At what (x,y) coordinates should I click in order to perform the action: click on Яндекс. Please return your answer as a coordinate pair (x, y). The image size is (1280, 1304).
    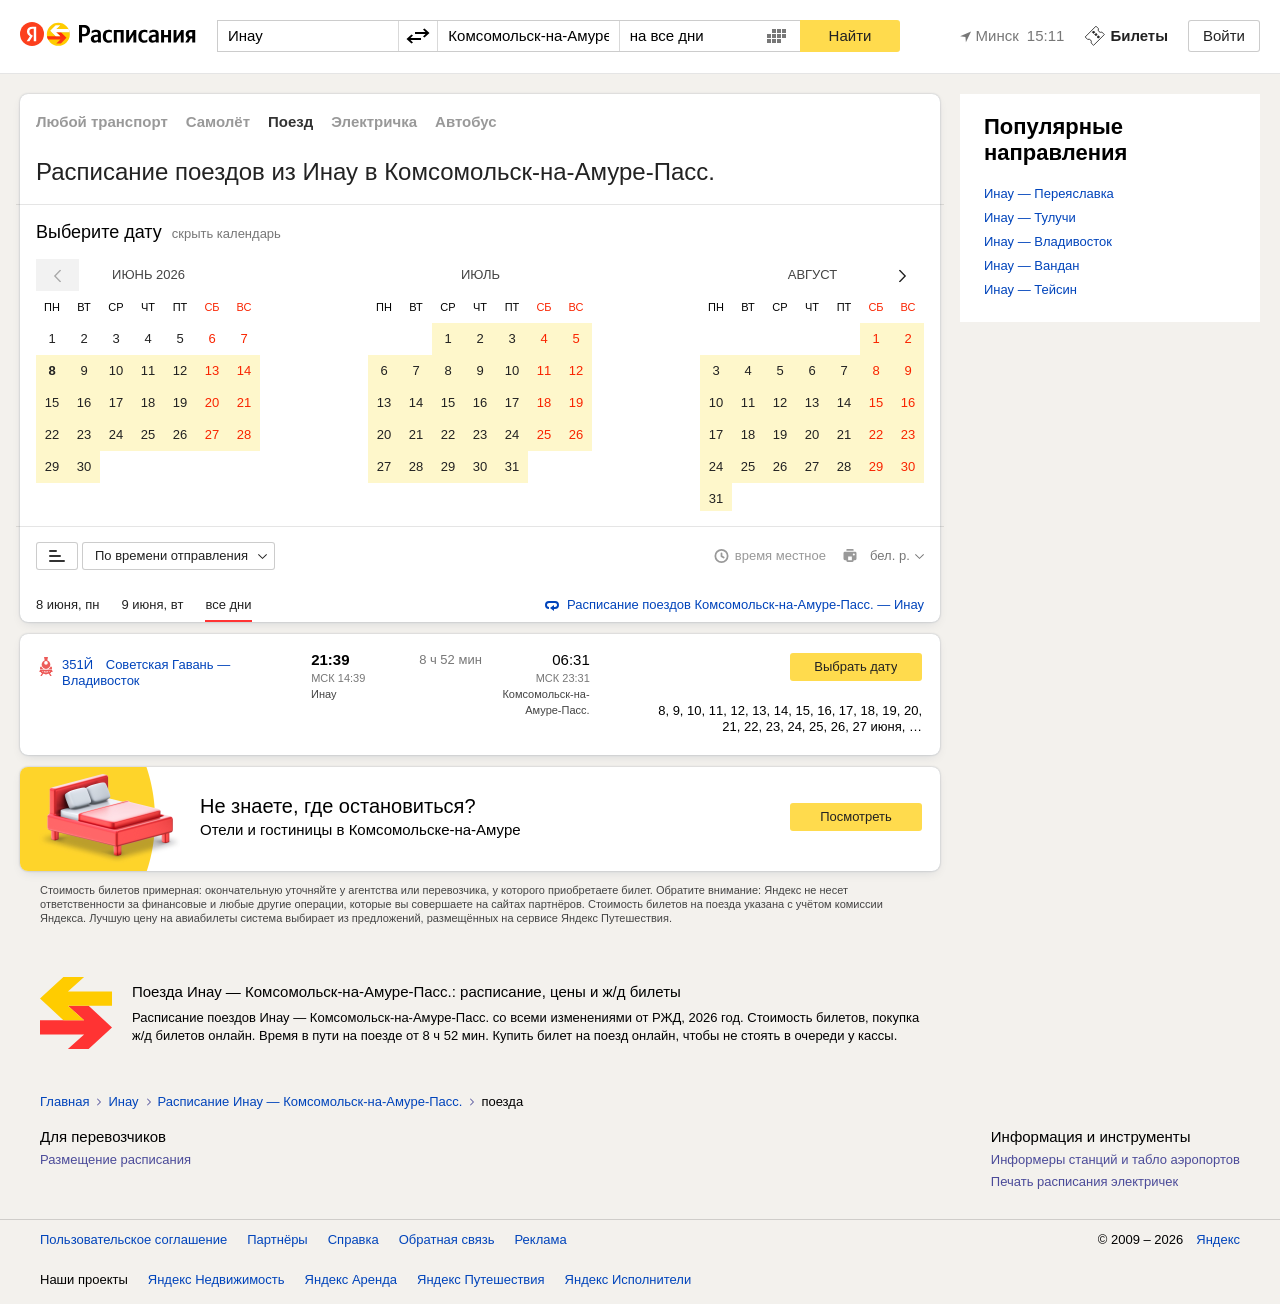
    Looking at the image, I should click on (1218, 1243).